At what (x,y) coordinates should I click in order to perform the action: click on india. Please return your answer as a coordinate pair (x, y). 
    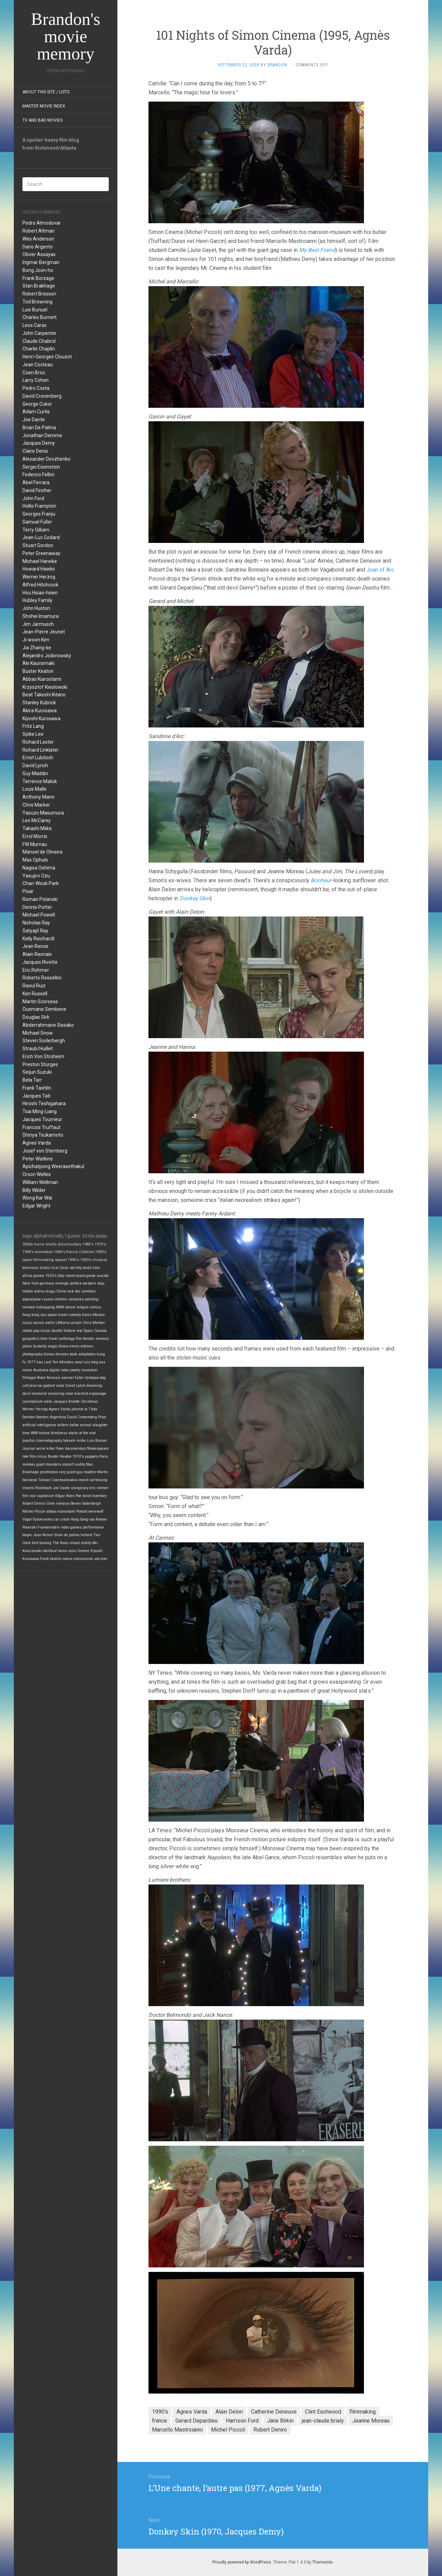
    Looking at the image, I should click on (60, 1385).